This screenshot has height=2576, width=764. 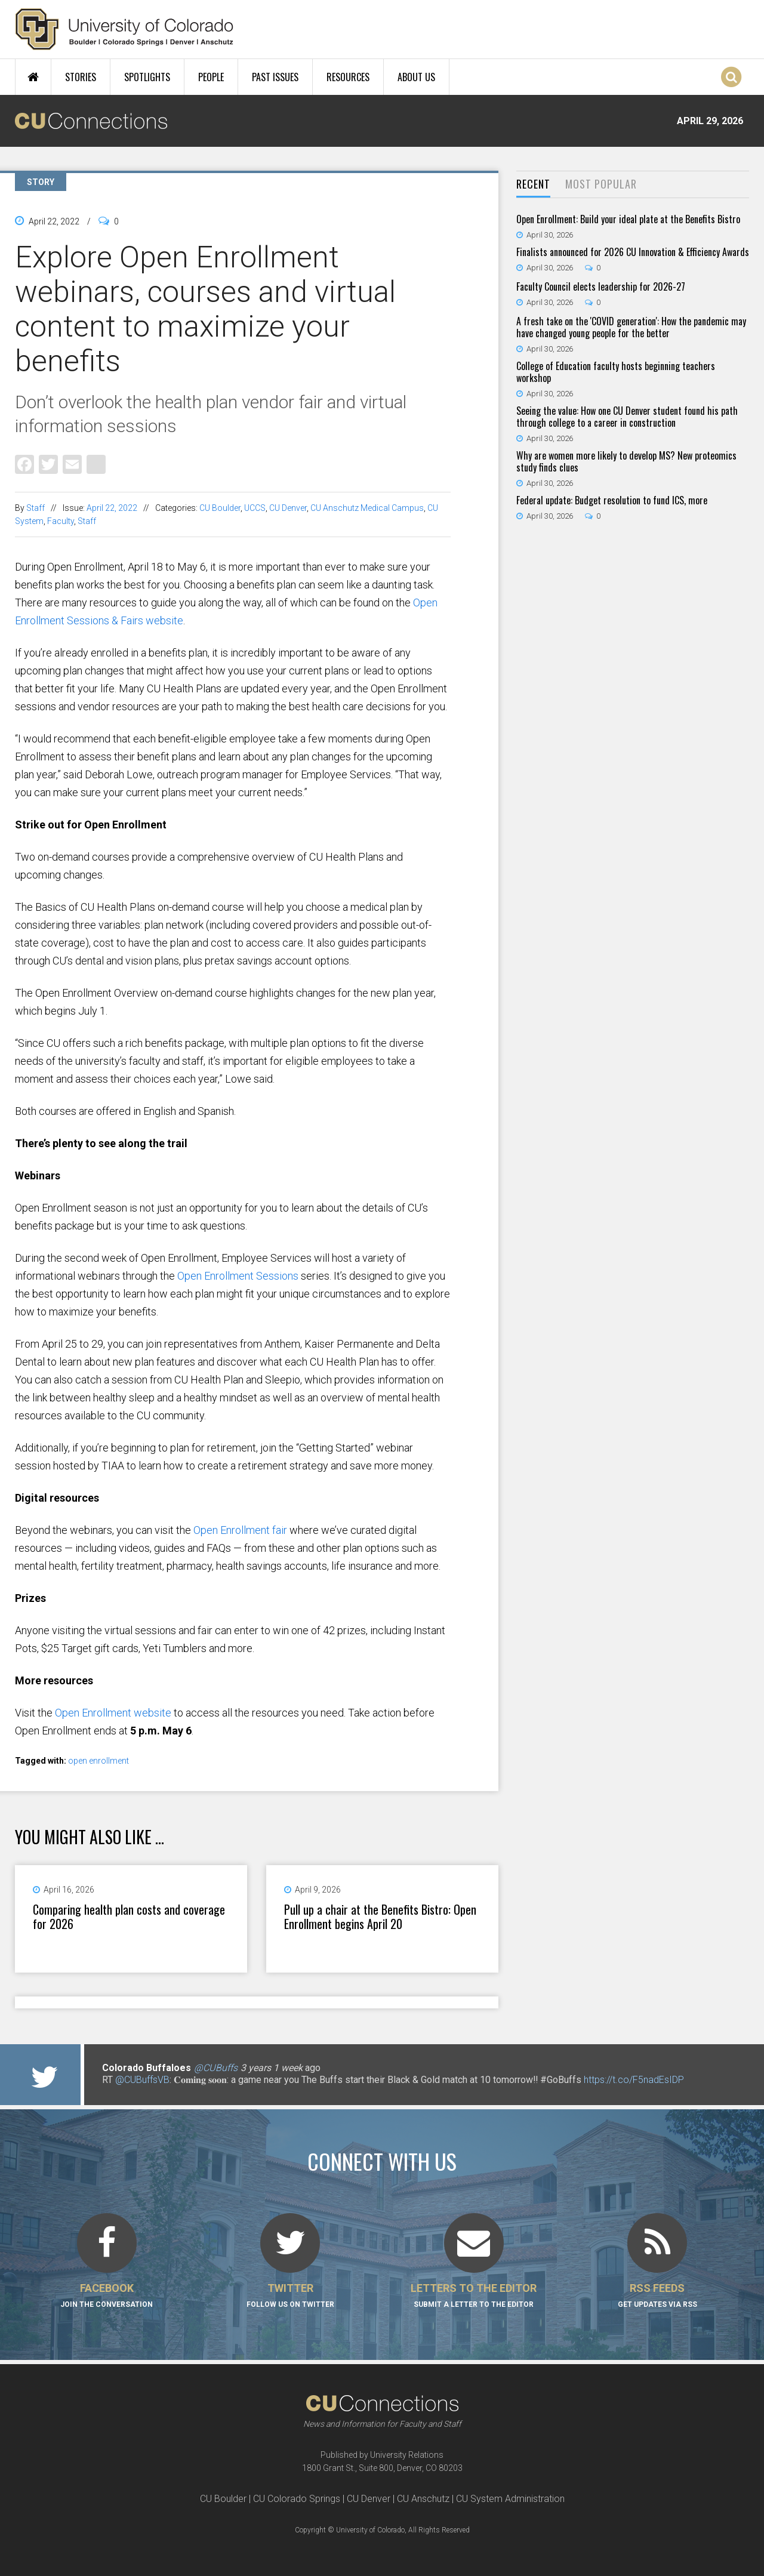 What do you see at coordinates (611, 500) in the screenshot?
I see `Federal update: Budget resolution to fund ICS, more` at bounding box center [611, 500].